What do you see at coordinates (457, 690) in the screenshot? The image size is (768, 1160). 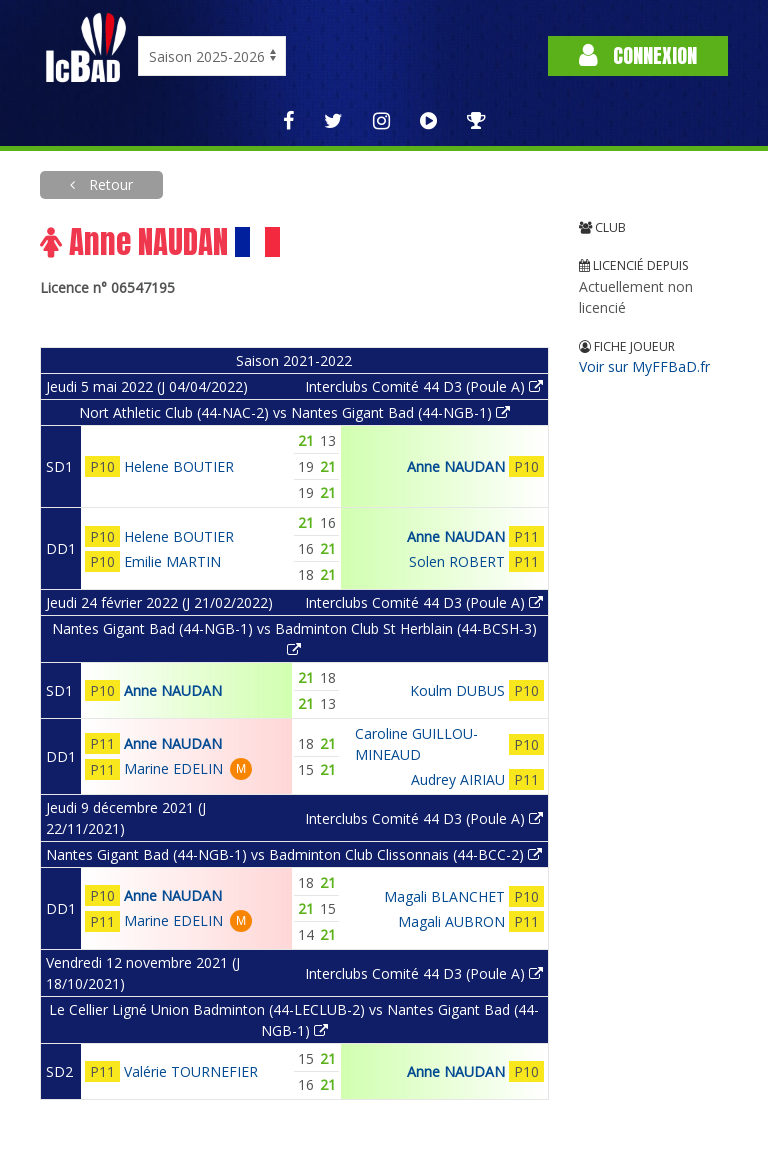 I see `Koulm DUBUS` at bounding box center [457, 690].